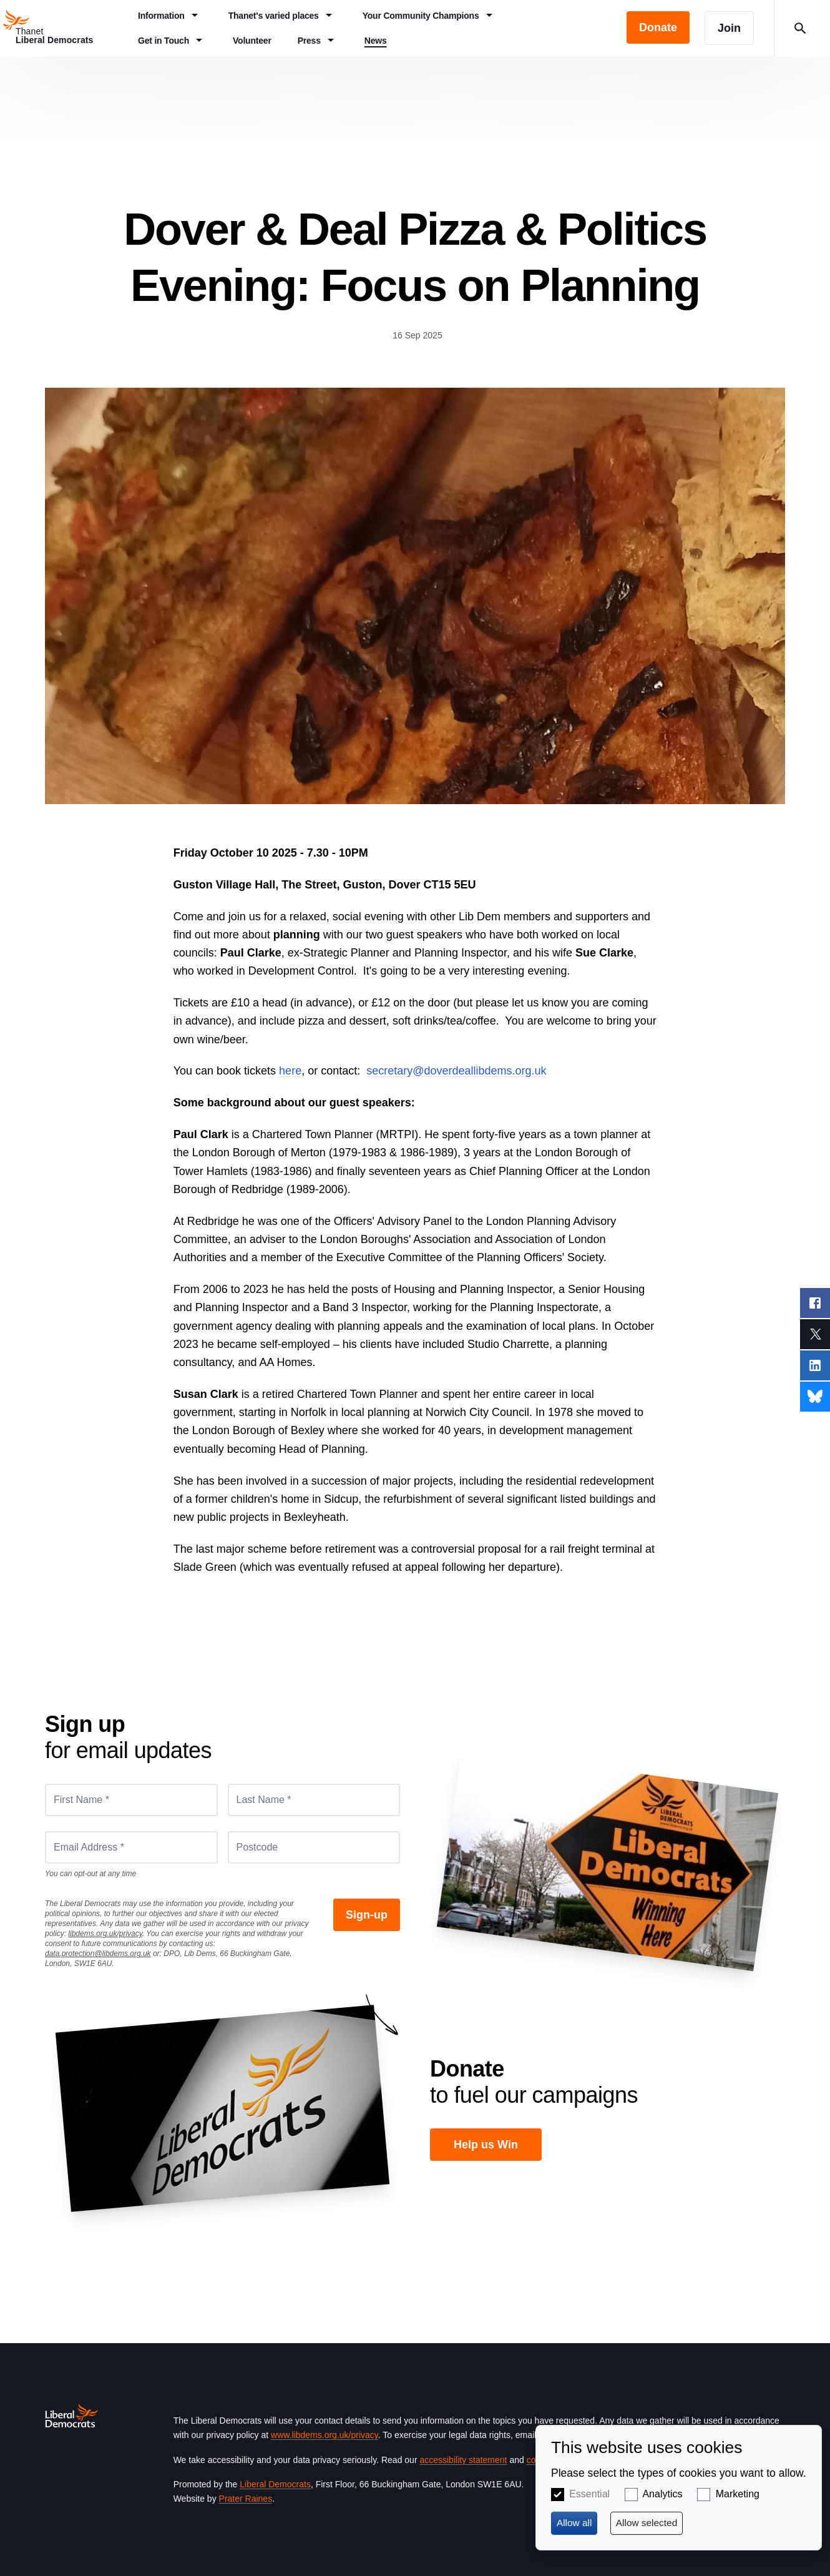  I want to click on [Postcode], so click(314, 1847).